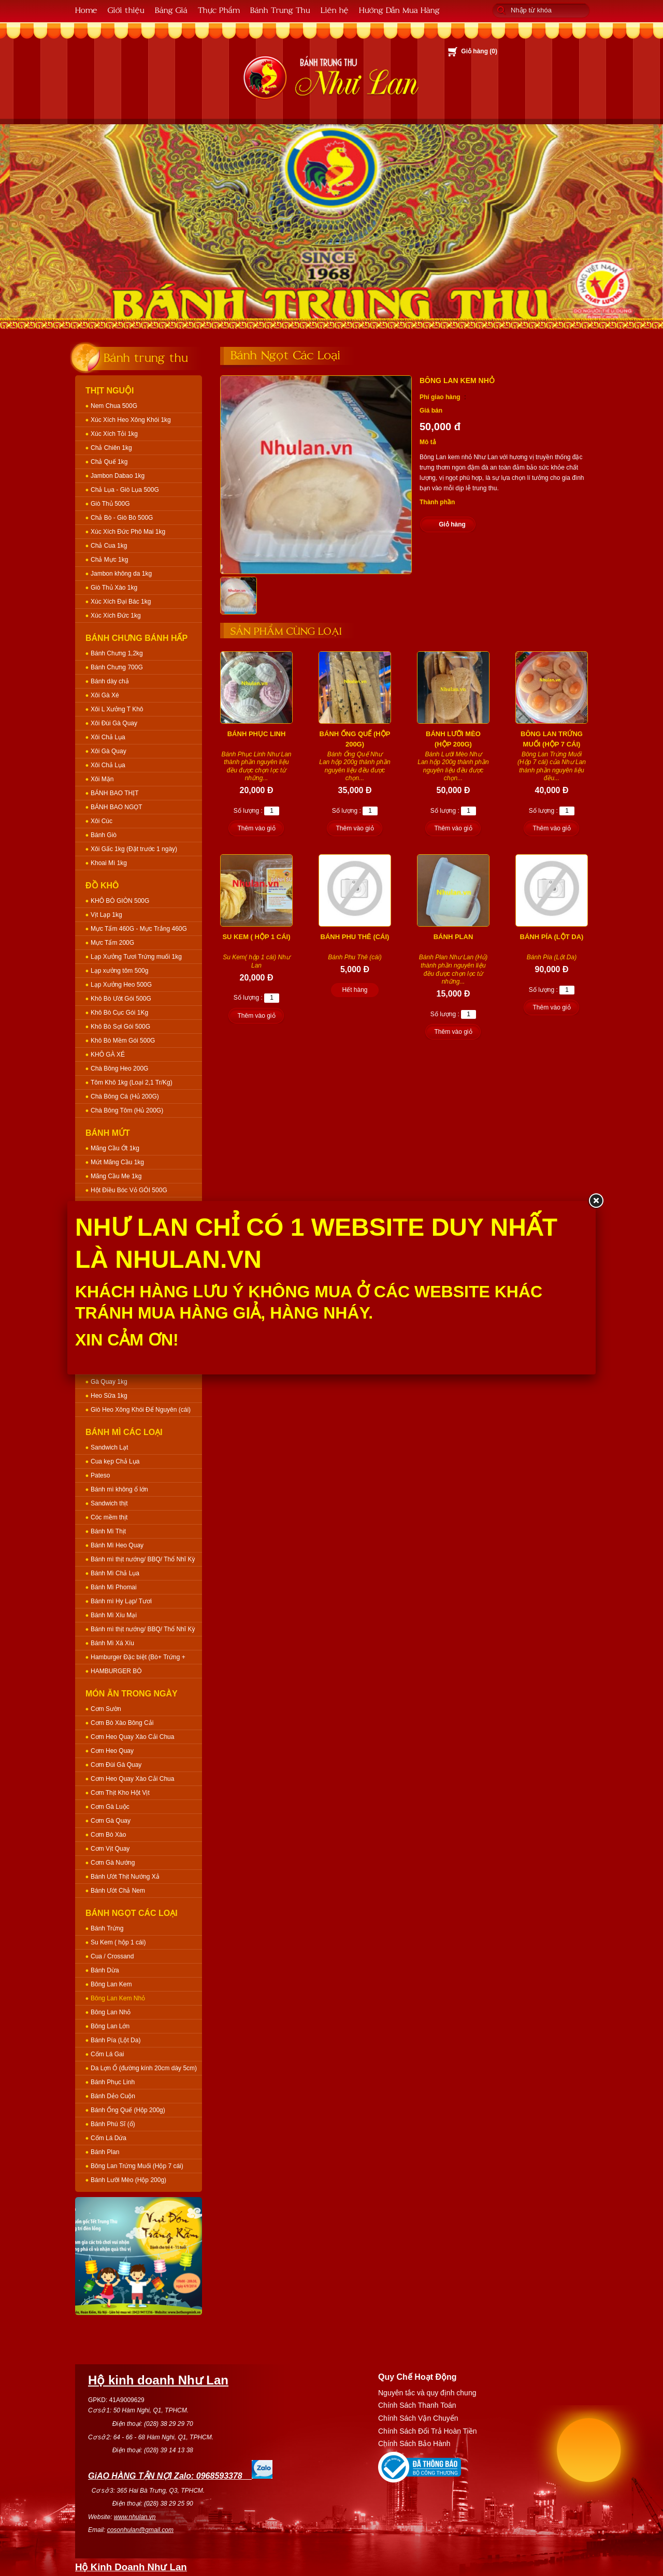 This screenshot has height=2576, width=663. Describe the element at coordinates (131, 1693) in the screenshot. I see `Món Ăn Trong Ngày` at that location.